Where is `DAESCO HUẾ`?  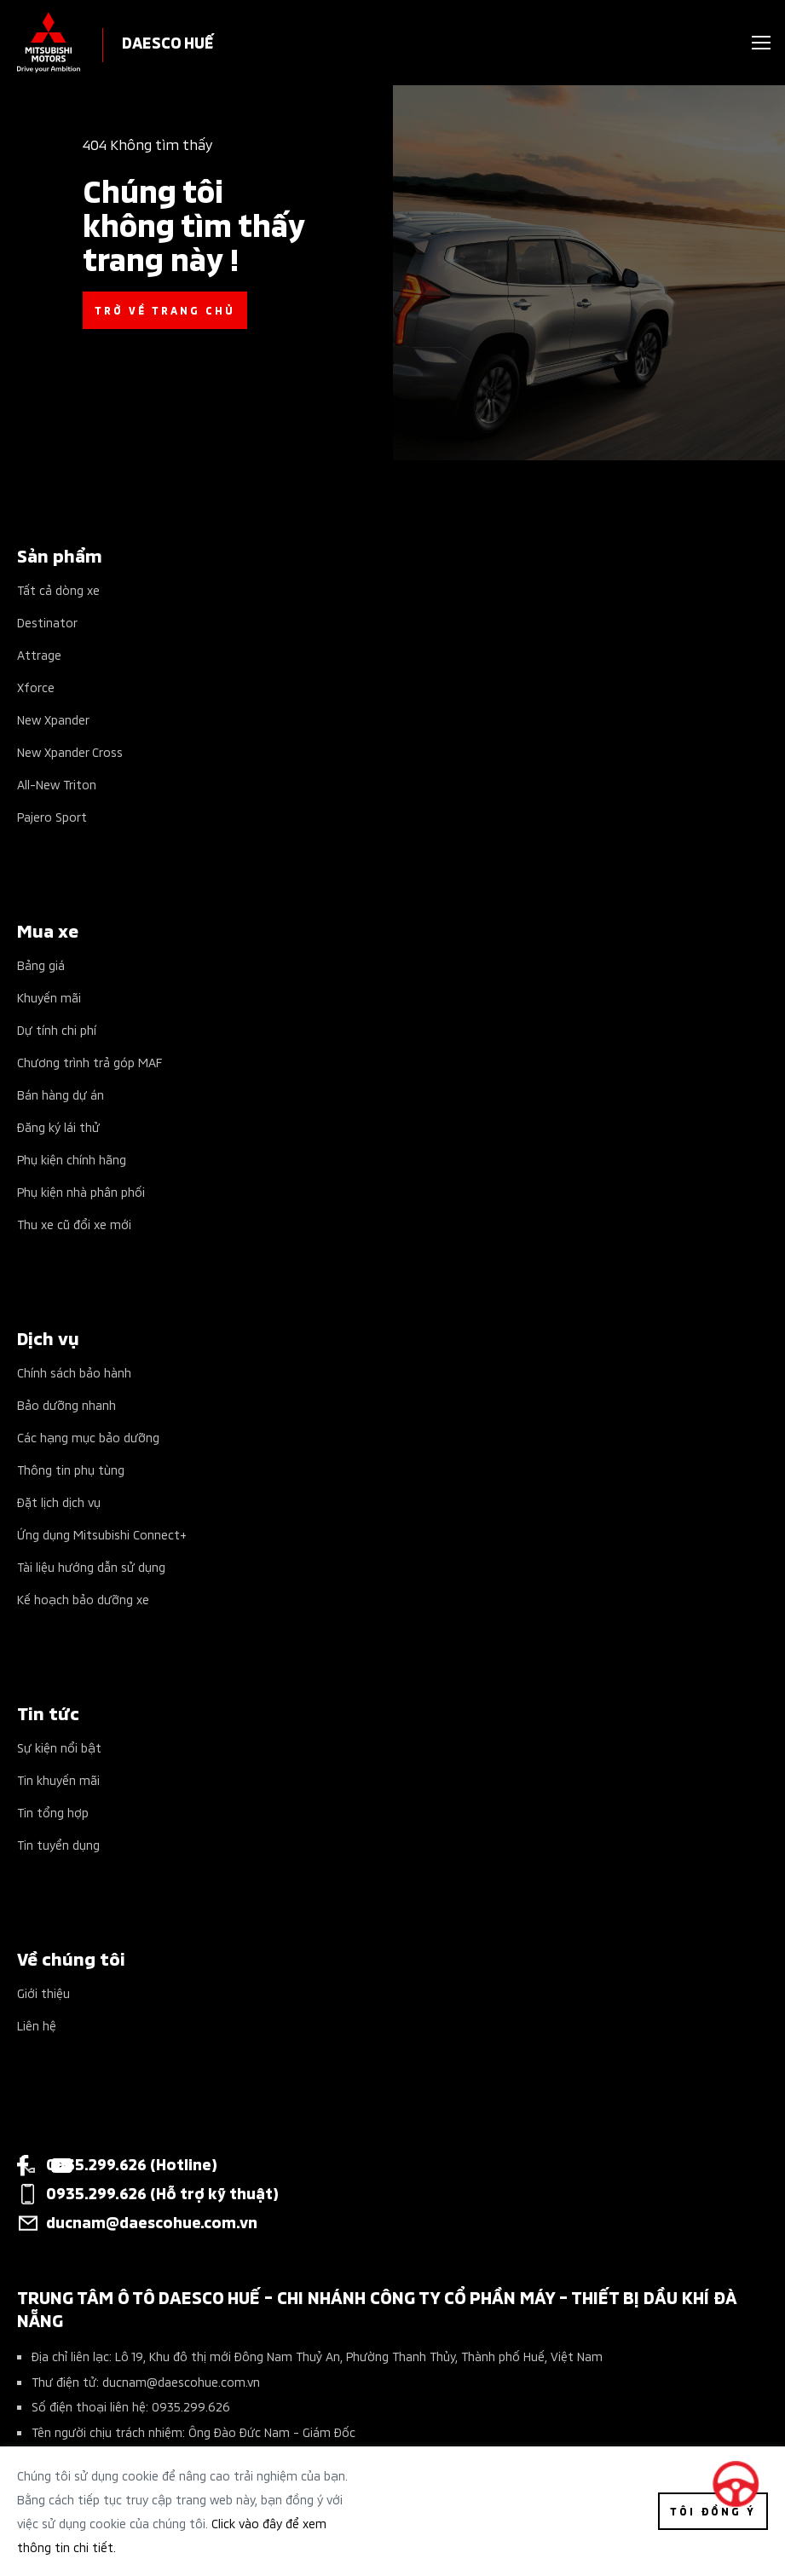 DAESCO HUẾ is located at coordinates (168, 41).